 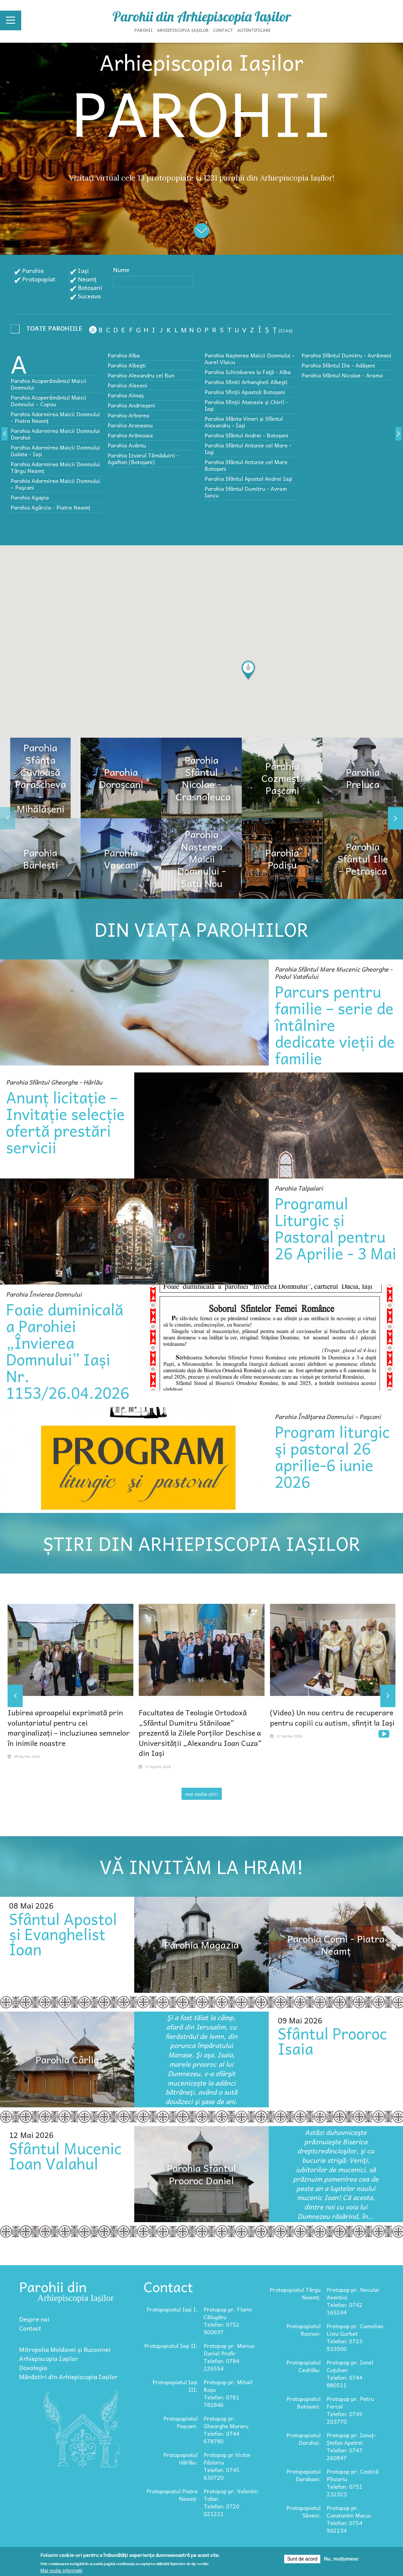 What do you see at coordinates (33, 2367) in the screenshot?
I see `Doxologia` at bounding box center [33, 2367].